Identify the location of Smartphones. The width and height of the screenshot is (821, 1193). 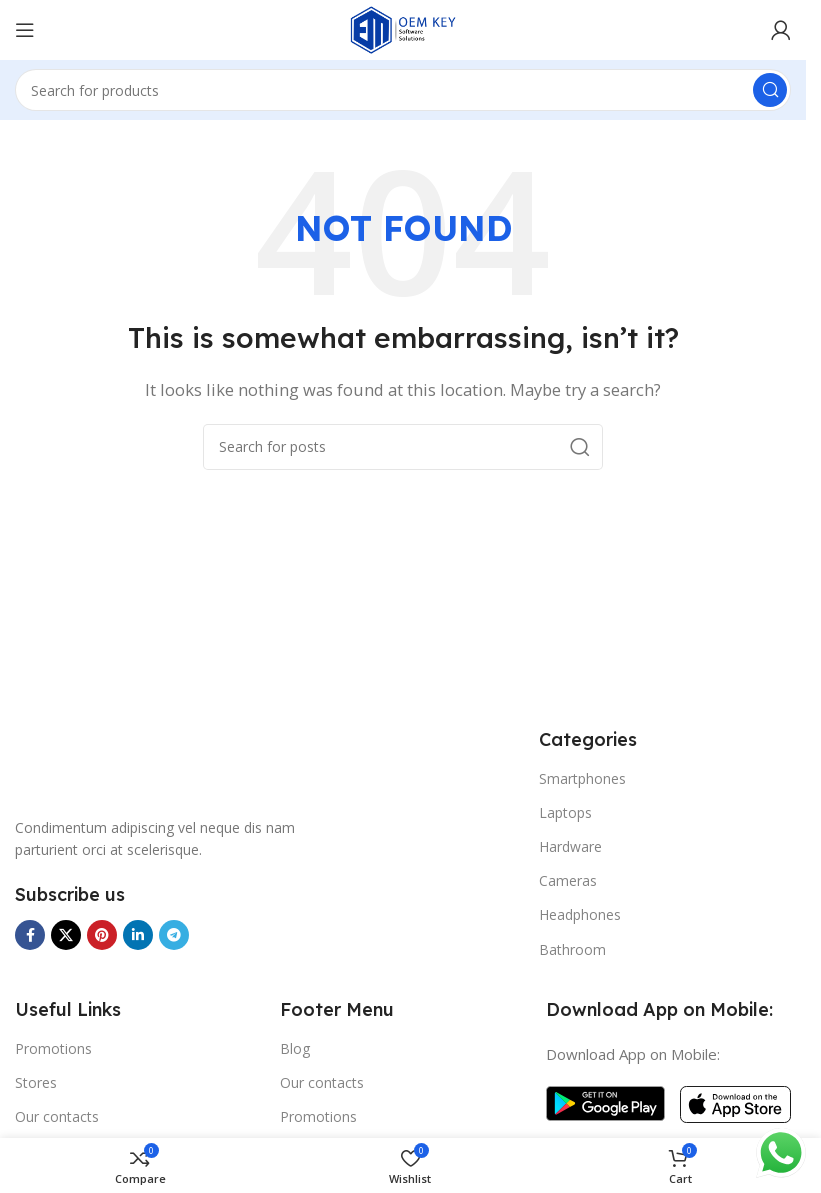
(582, 778).